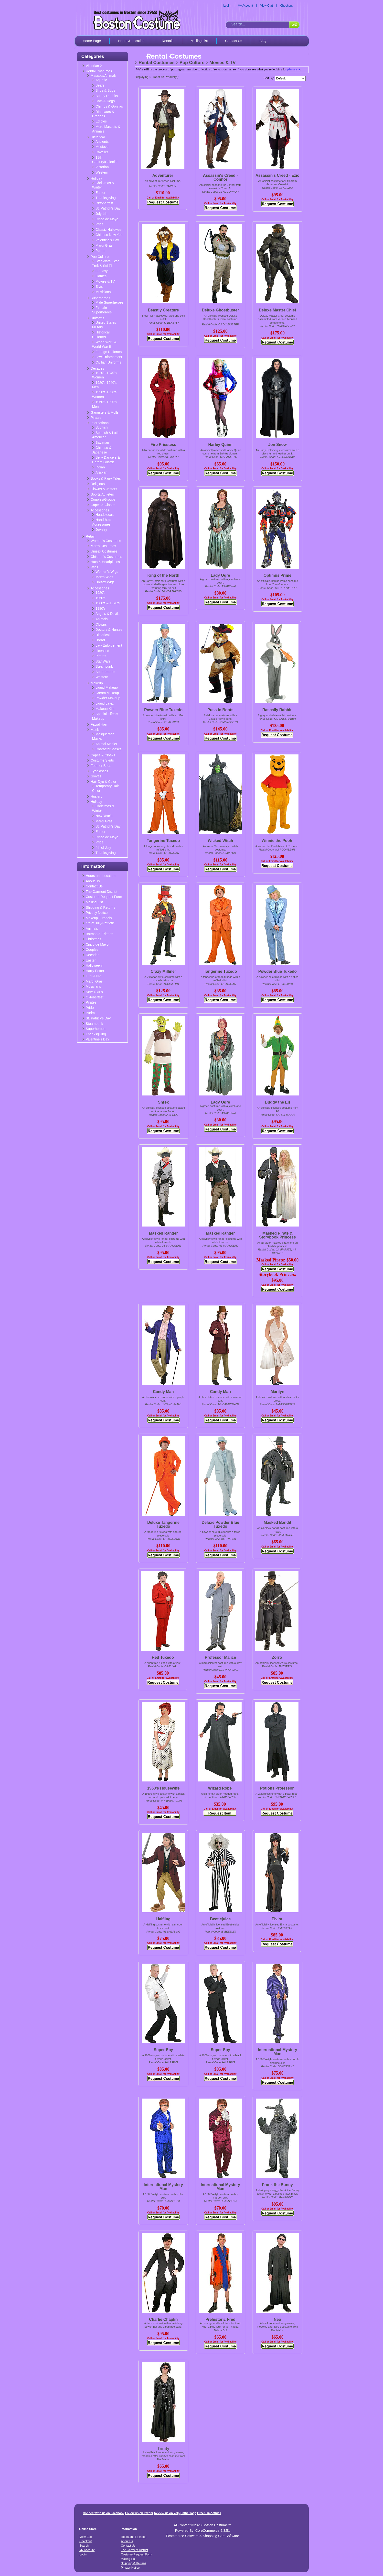 The image size is (383, 2576). I want to click on Charlie Chaplin, so click(163, 2319).